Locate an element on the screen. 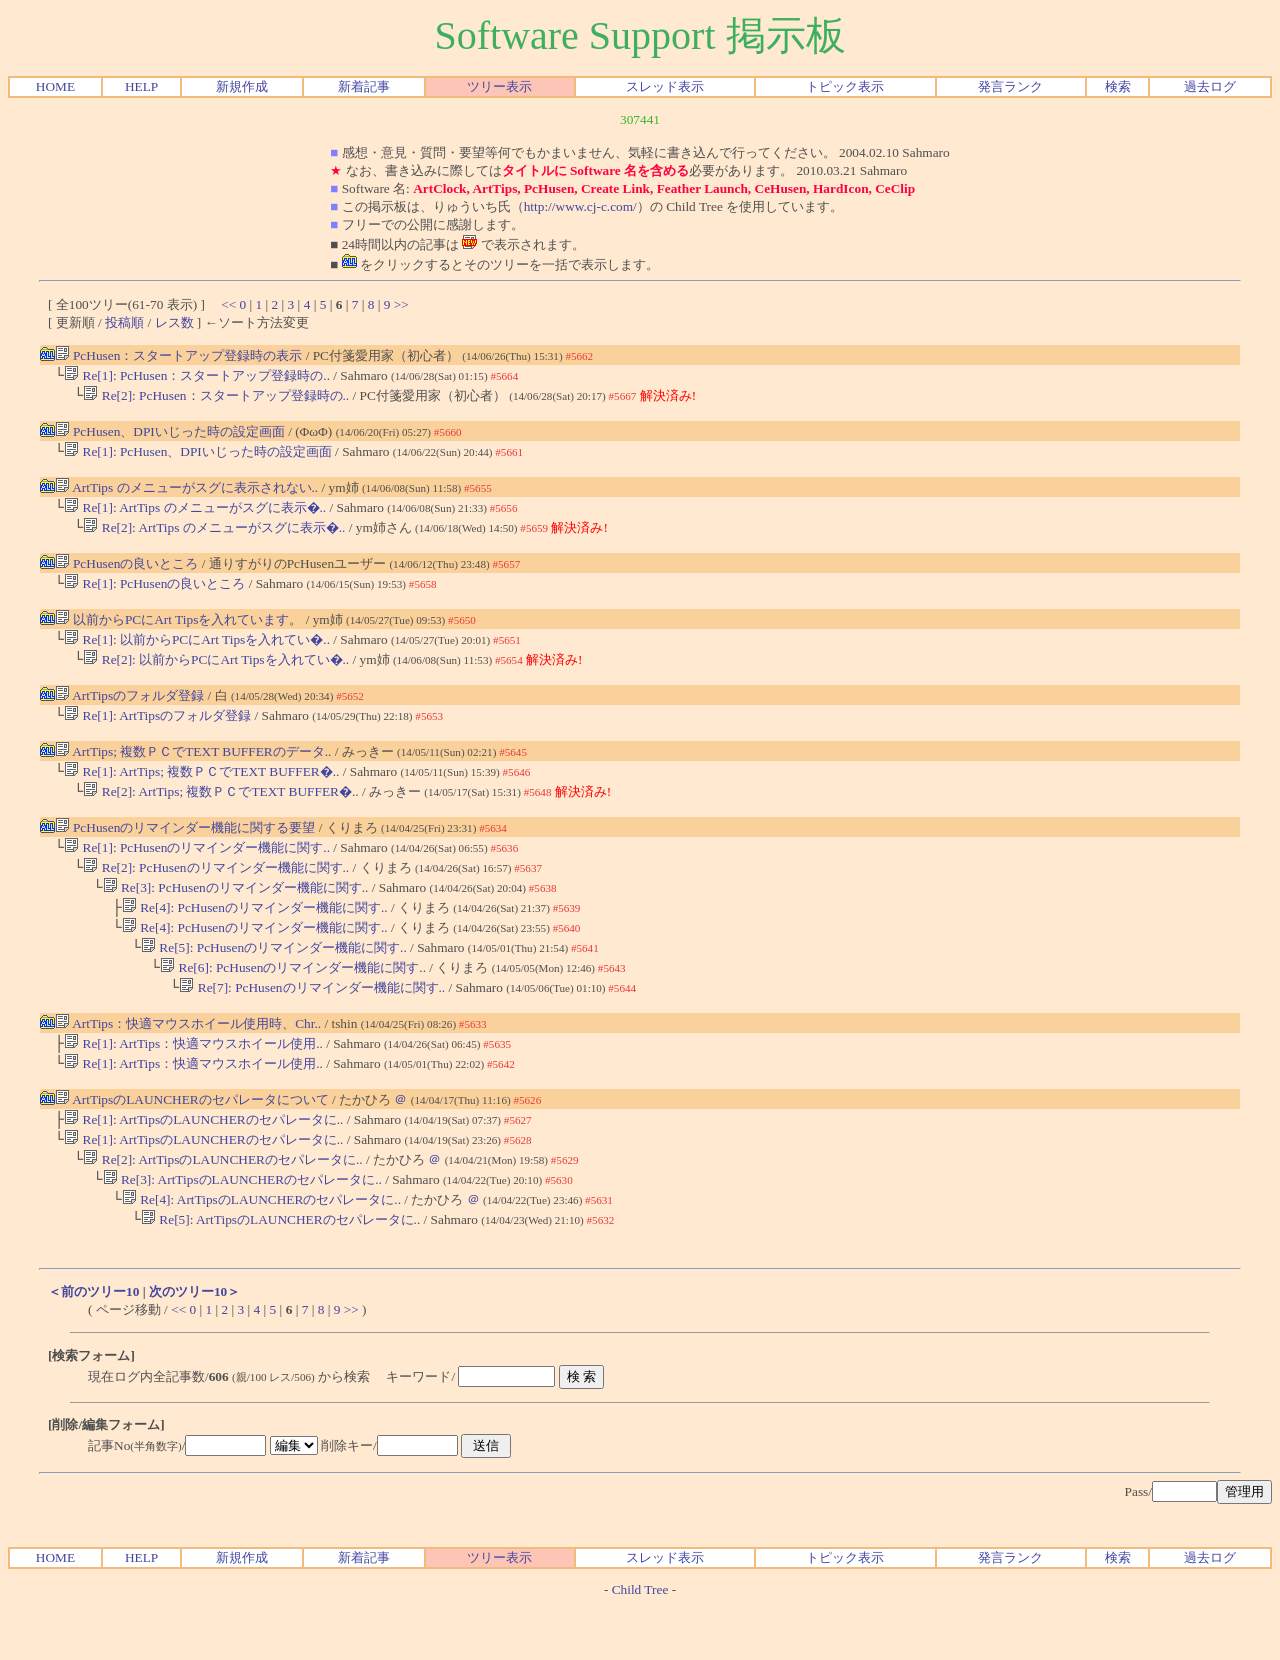 The height and width of the screenshot is (1660, 1280). Re[6]: PcHusenのリマインダー機能に関す.. is located at coordinates (293, 1003).